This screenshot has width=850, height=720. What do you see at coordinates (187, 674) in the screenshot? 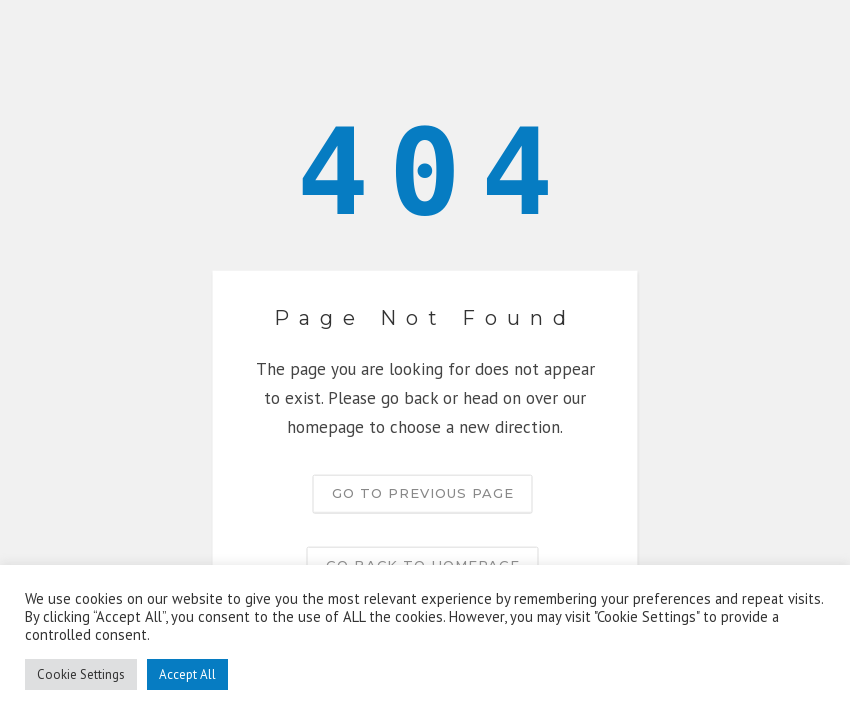
I see `Accept All [button]` at bounding box center [187, 674].